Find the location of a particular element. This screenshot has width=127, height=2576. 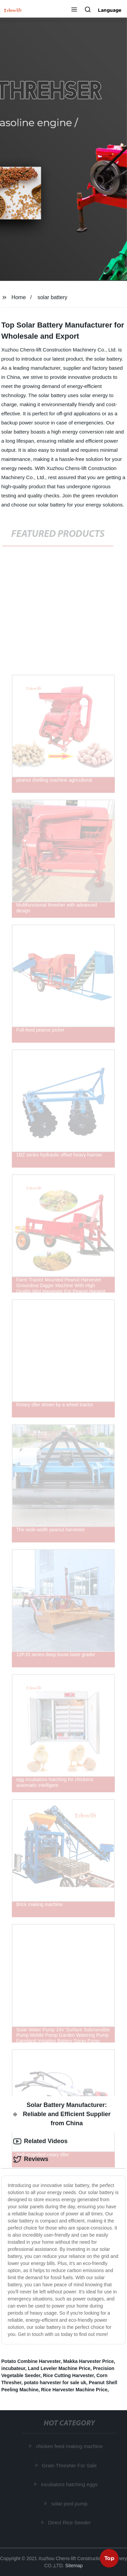

Potato Combine Harvester is located at coordinates (31, 2361).